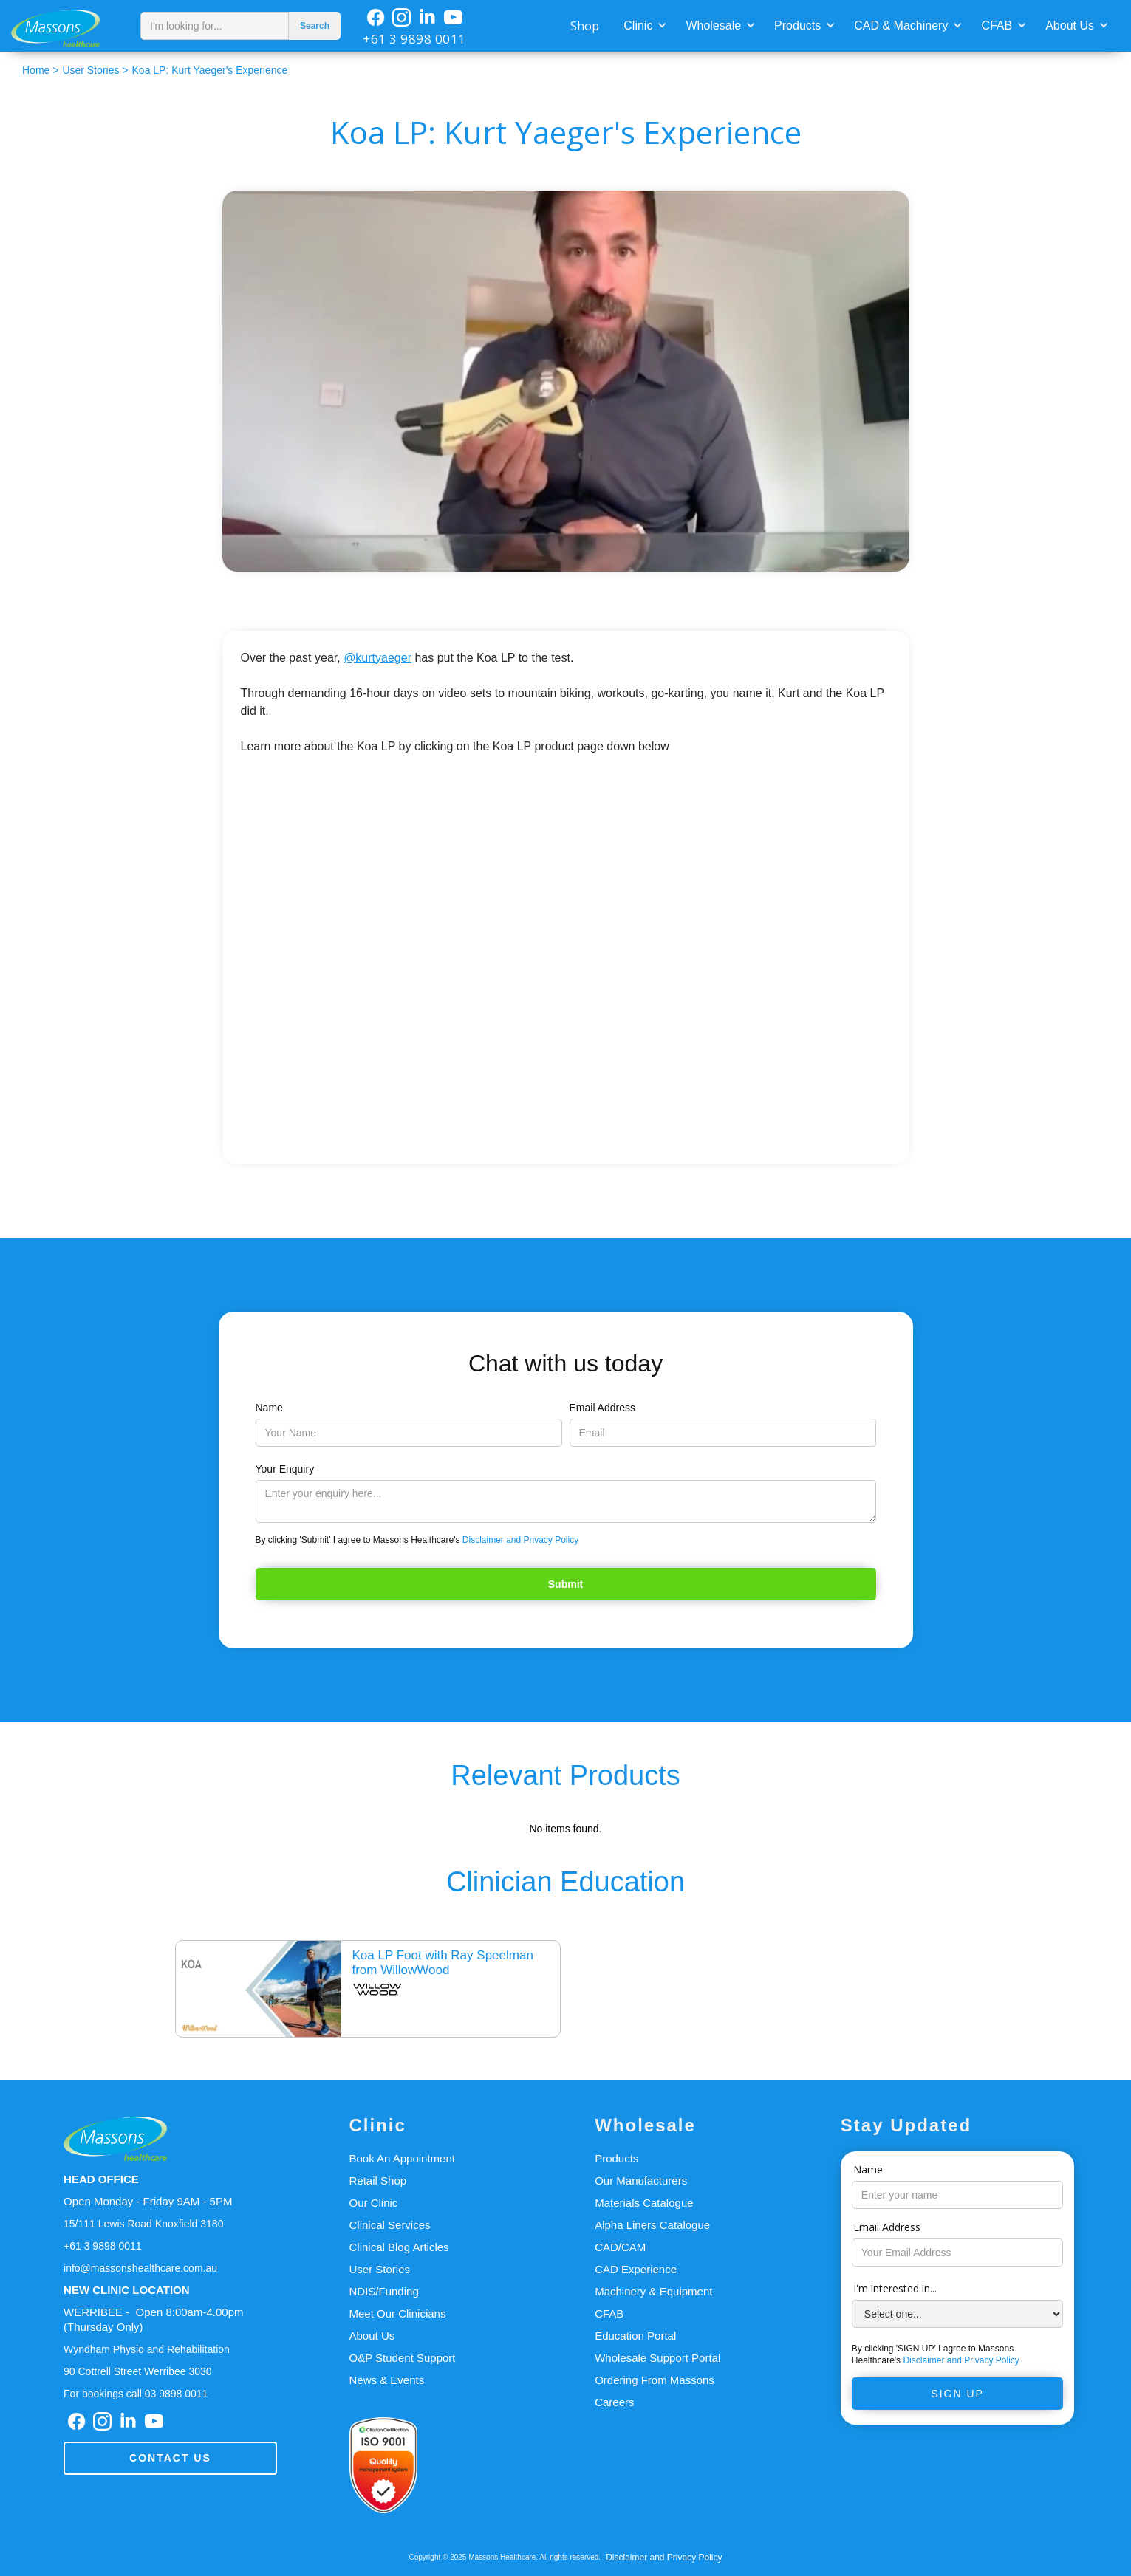 The width and height of the screenshot is (1131, 2576). I want to click on User Stories >, so click(95, 70).